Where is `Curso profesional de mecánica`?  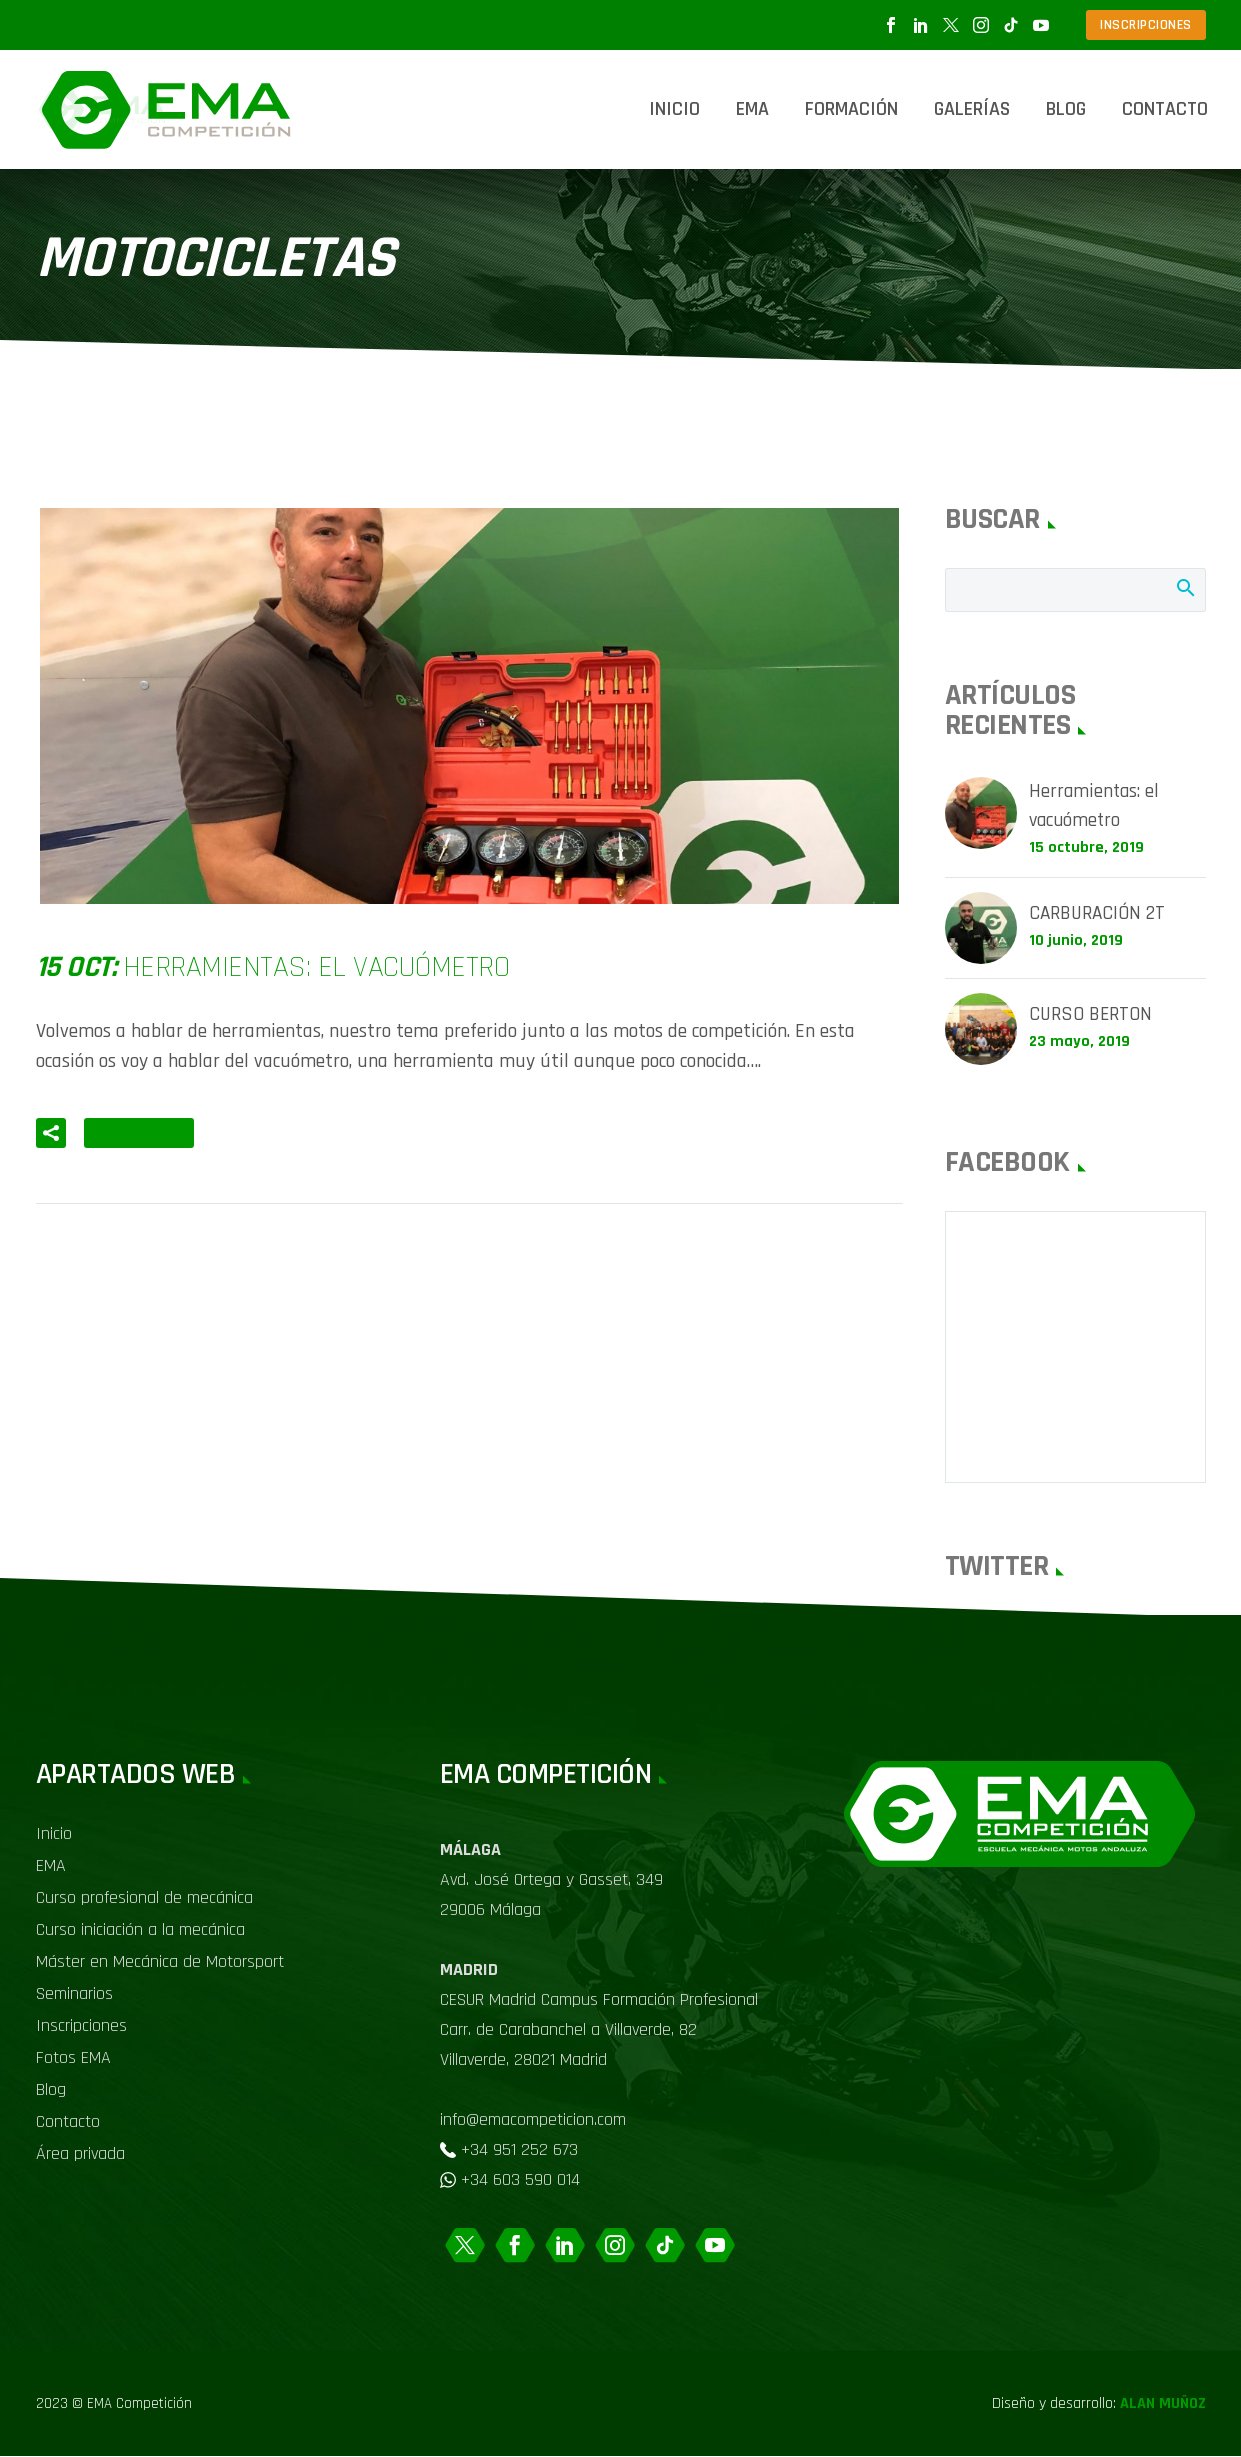 Curso profesional de mecánica is located at coordinates (144, 1898).